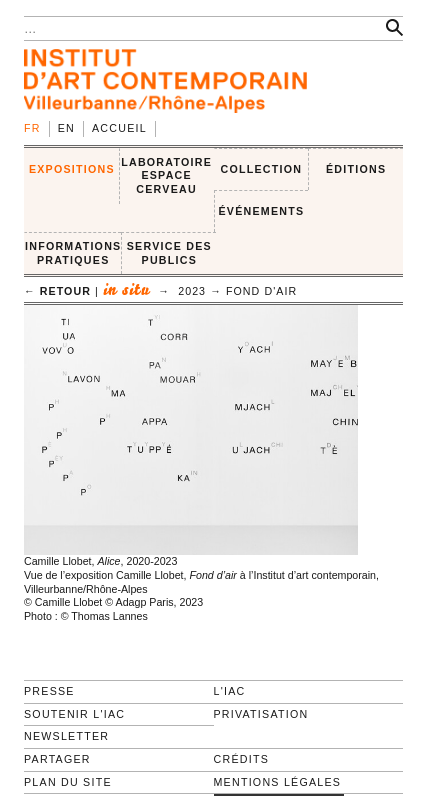  I want to click on SERVICE DES PUBLICS, so click(169, 253).